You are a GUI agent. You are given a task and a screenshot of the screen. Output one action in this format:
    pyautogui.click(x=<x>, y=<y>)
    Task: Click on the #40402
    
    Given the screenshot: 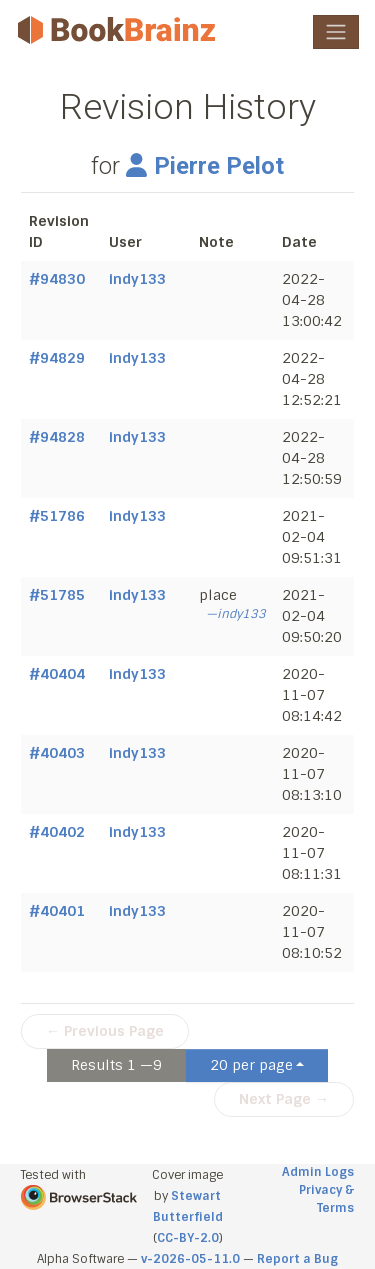 What is the action you would take?
    pyautogui.click(x=57, y=832)
    